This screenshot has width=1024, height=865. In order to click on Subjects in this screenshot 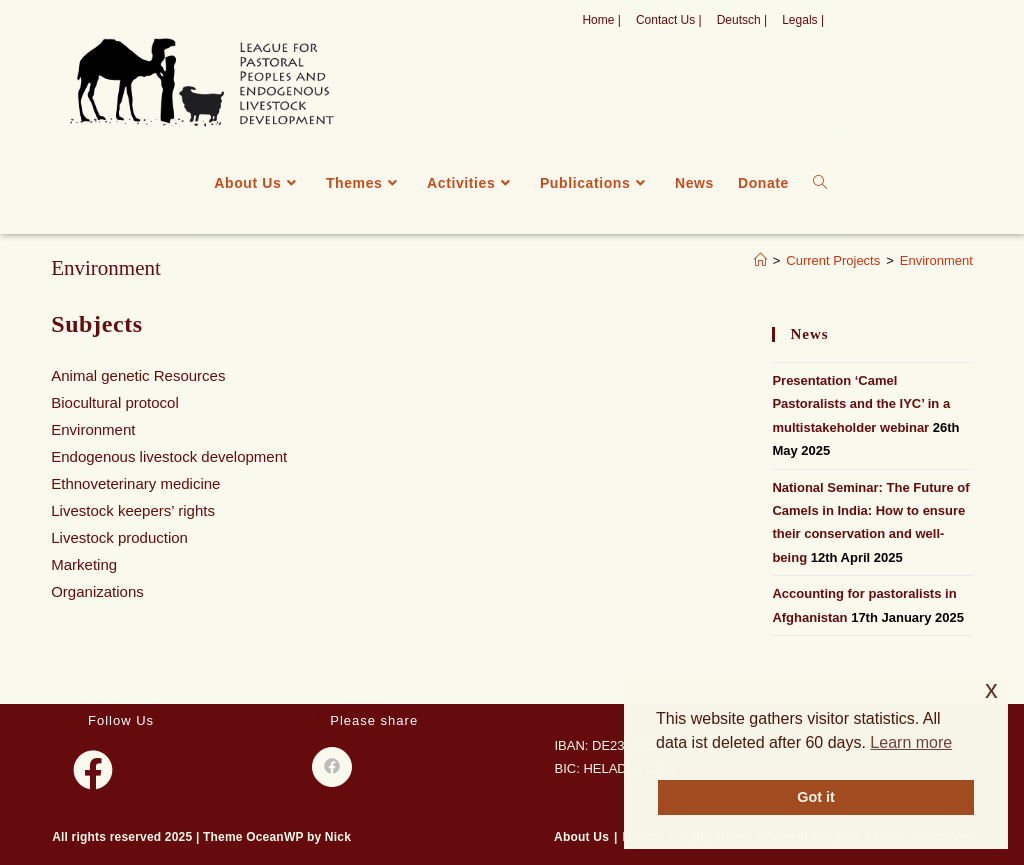, I will do `click(96, 324)`.